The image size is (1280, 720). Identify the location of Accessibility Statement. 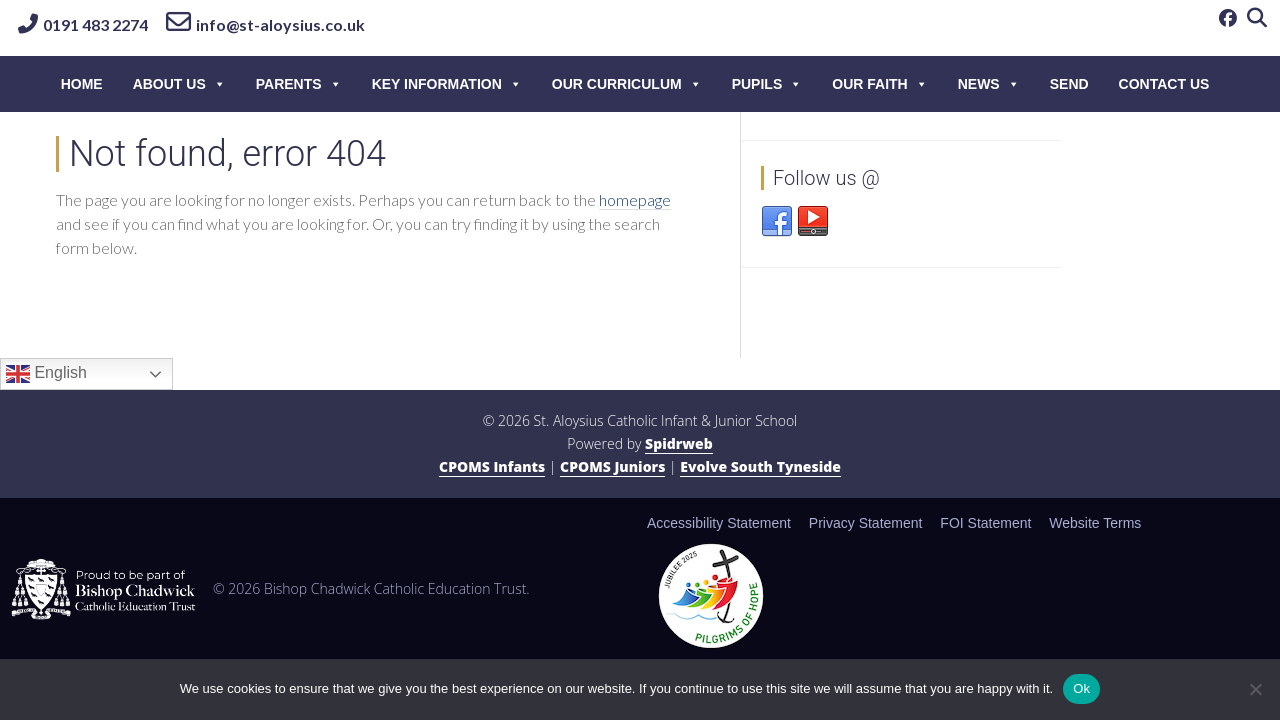
(719, 523).